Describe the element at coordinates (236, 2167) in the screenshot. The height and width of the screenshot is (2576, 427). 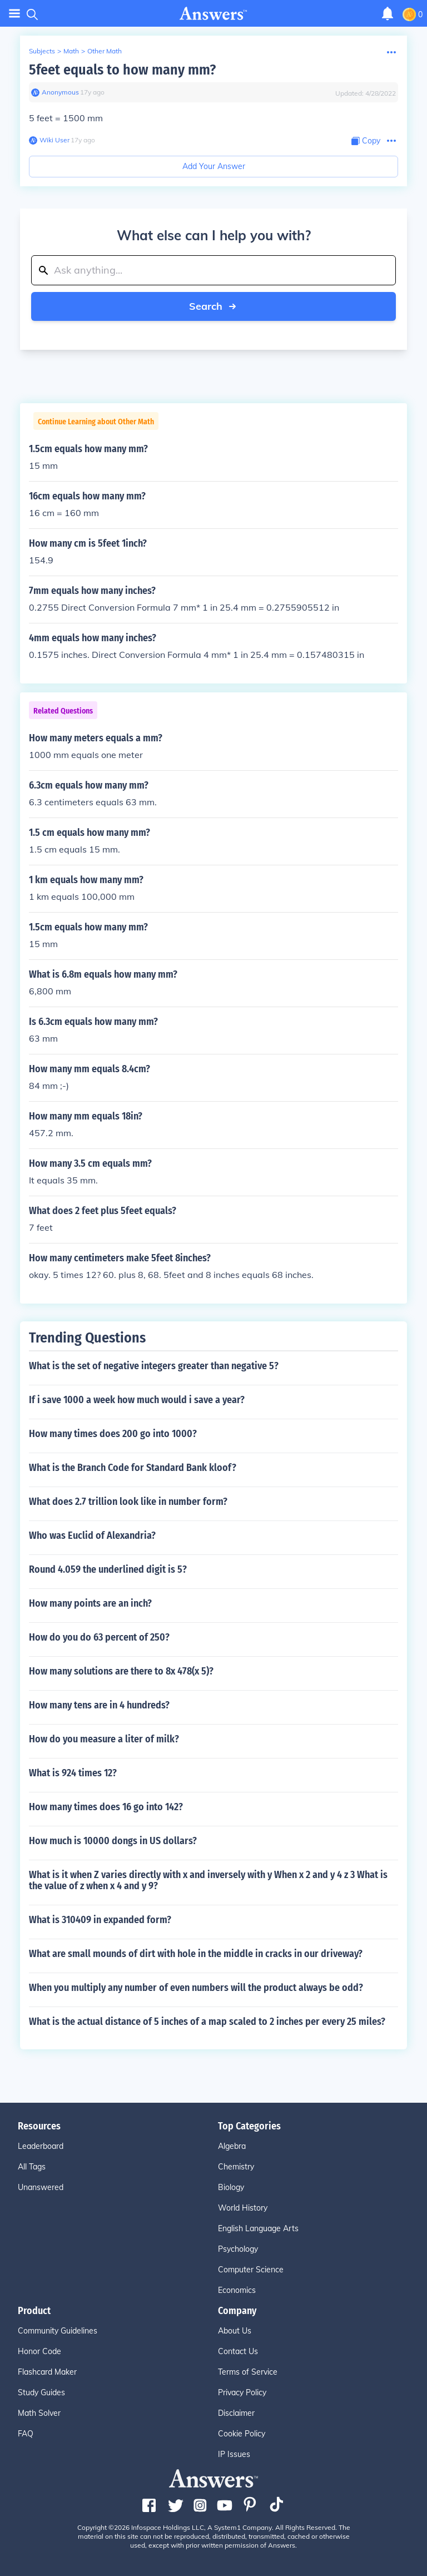
I see `Chemistry` at that location.